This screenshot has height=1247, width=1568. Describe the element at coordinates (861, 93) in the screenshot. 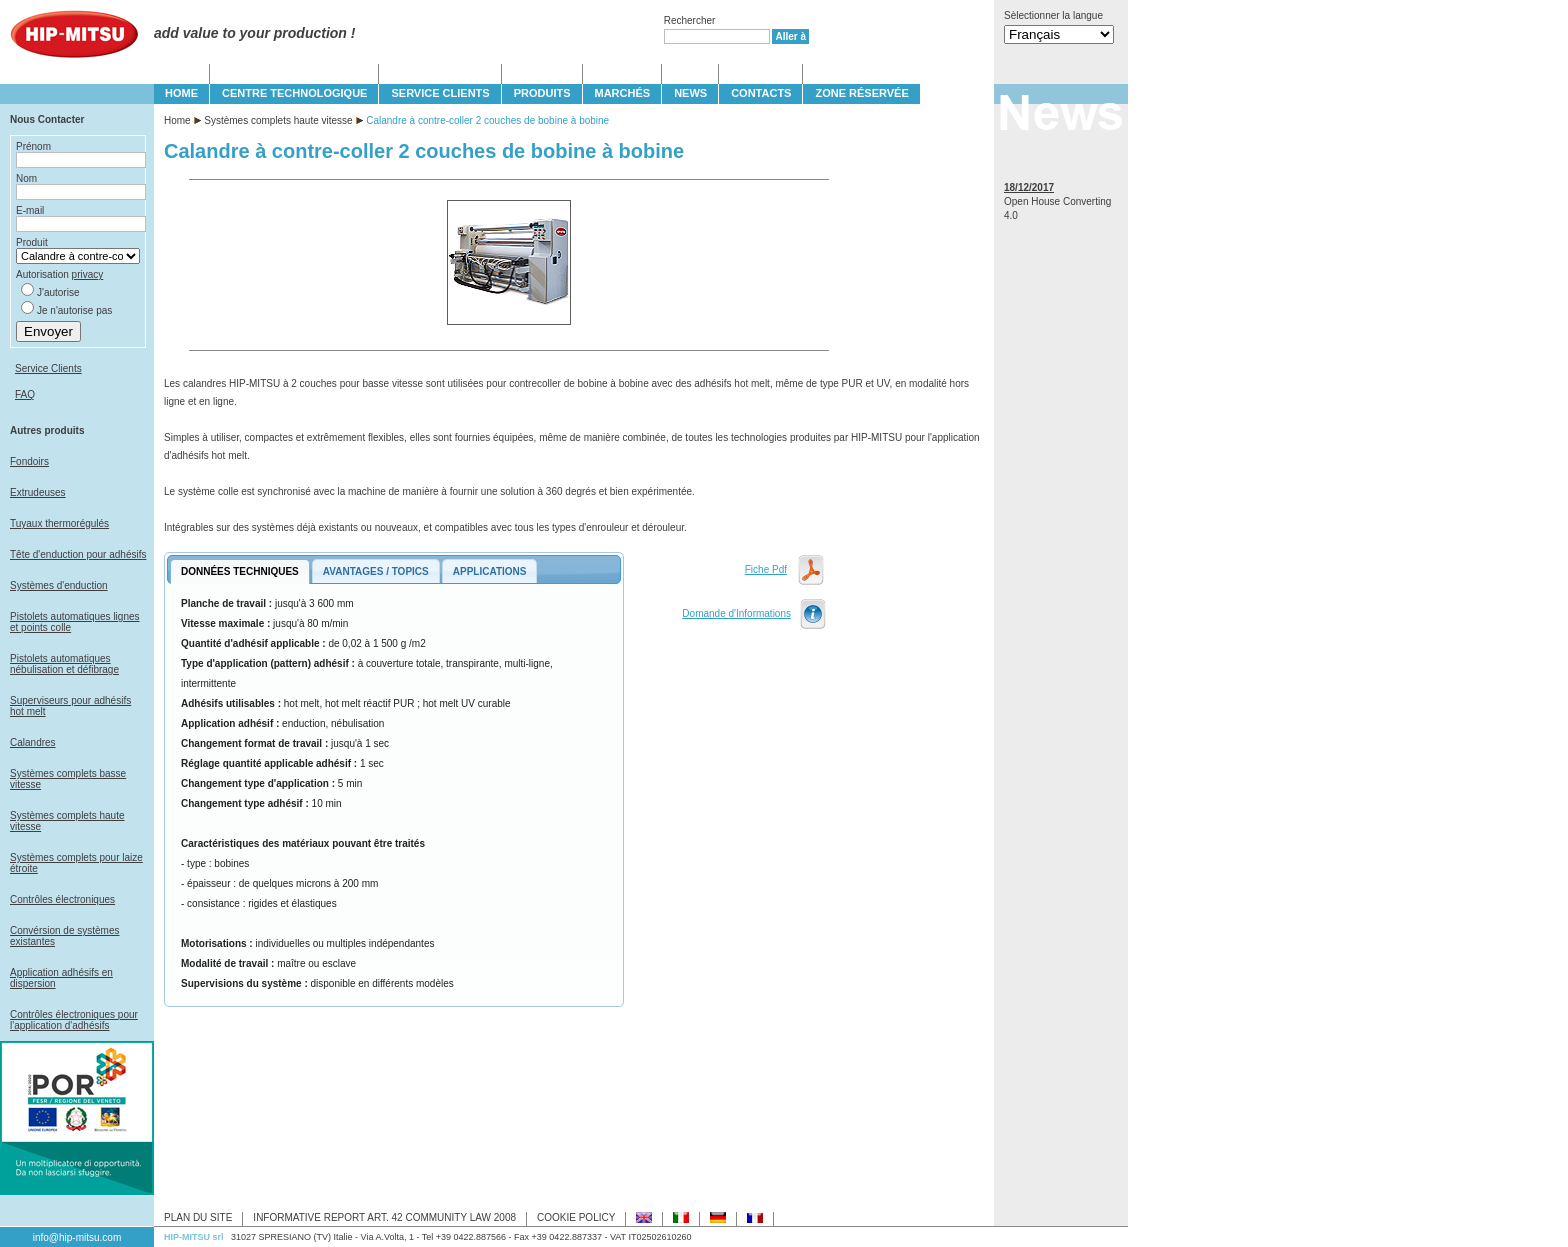

I see `Zone Réservée` at that location.